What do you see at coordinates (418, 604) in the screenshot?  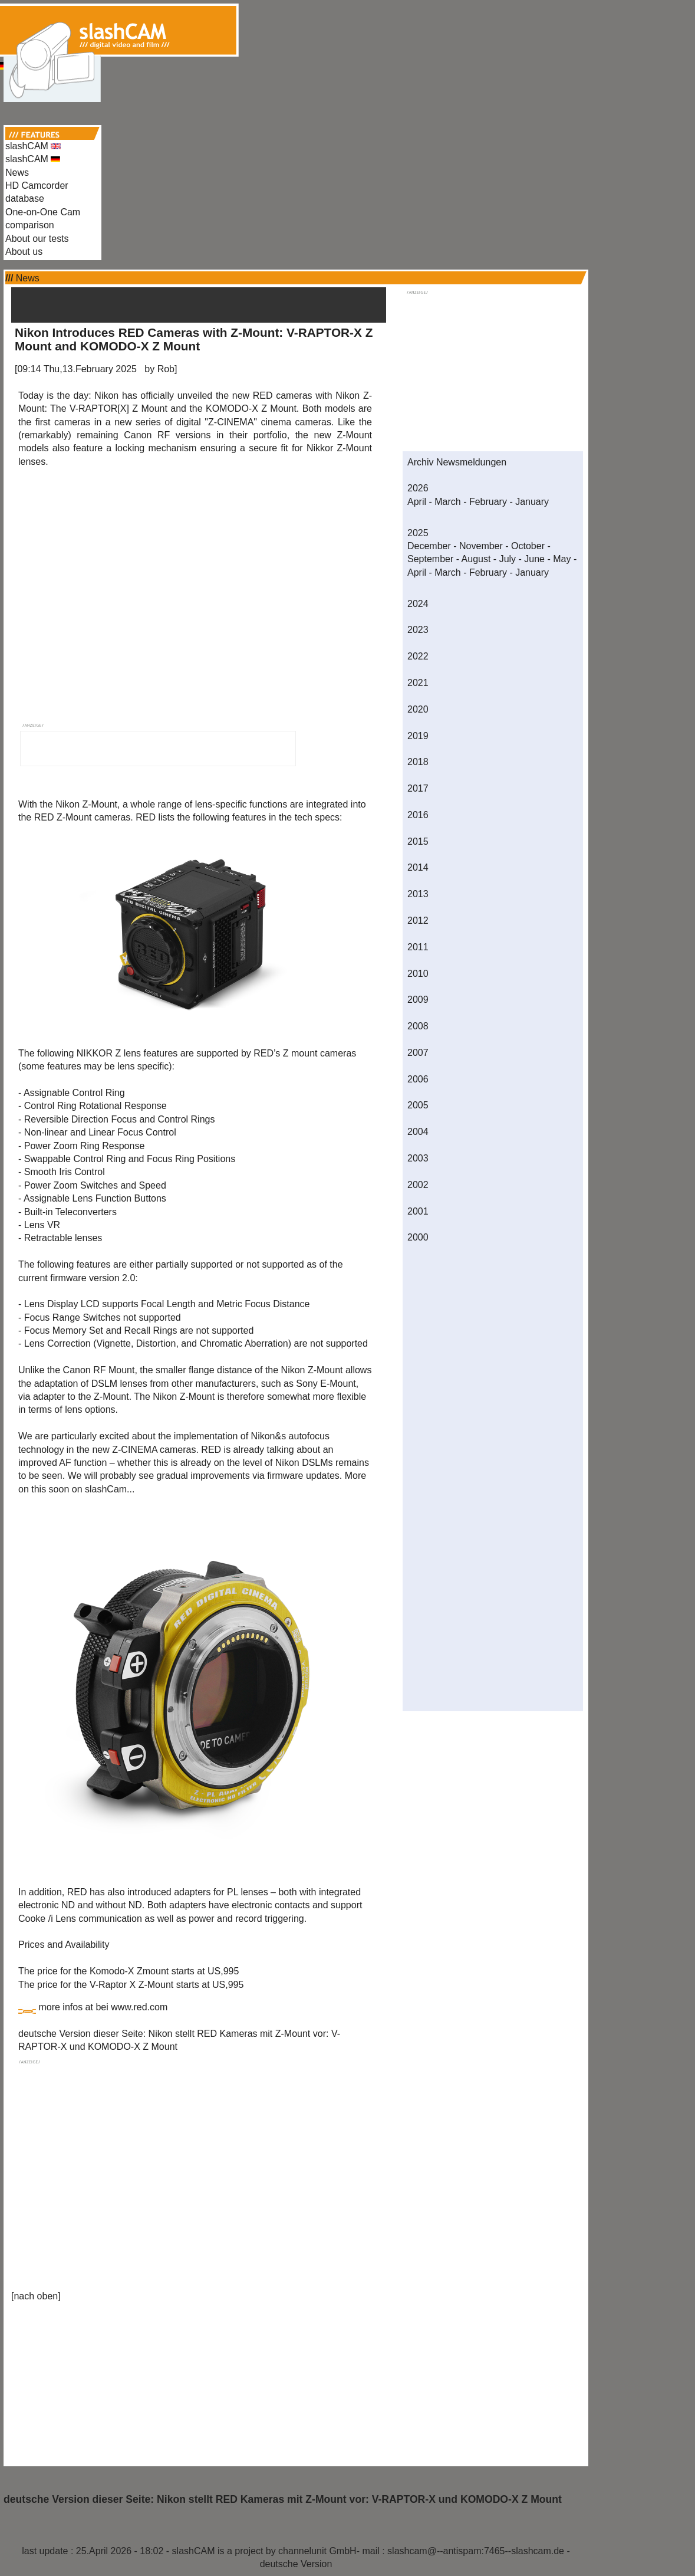 I see `2024` at bounding box center [418, 604].